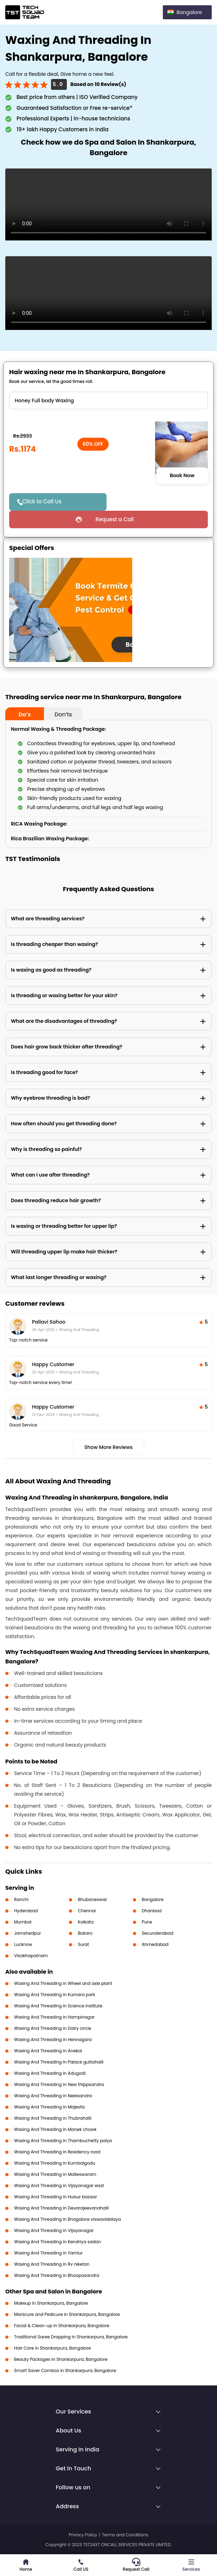  Describe the element at coordinates (53, 2039) in the screenshot. I see `Waxing And Threading in Hennagara` at that location.